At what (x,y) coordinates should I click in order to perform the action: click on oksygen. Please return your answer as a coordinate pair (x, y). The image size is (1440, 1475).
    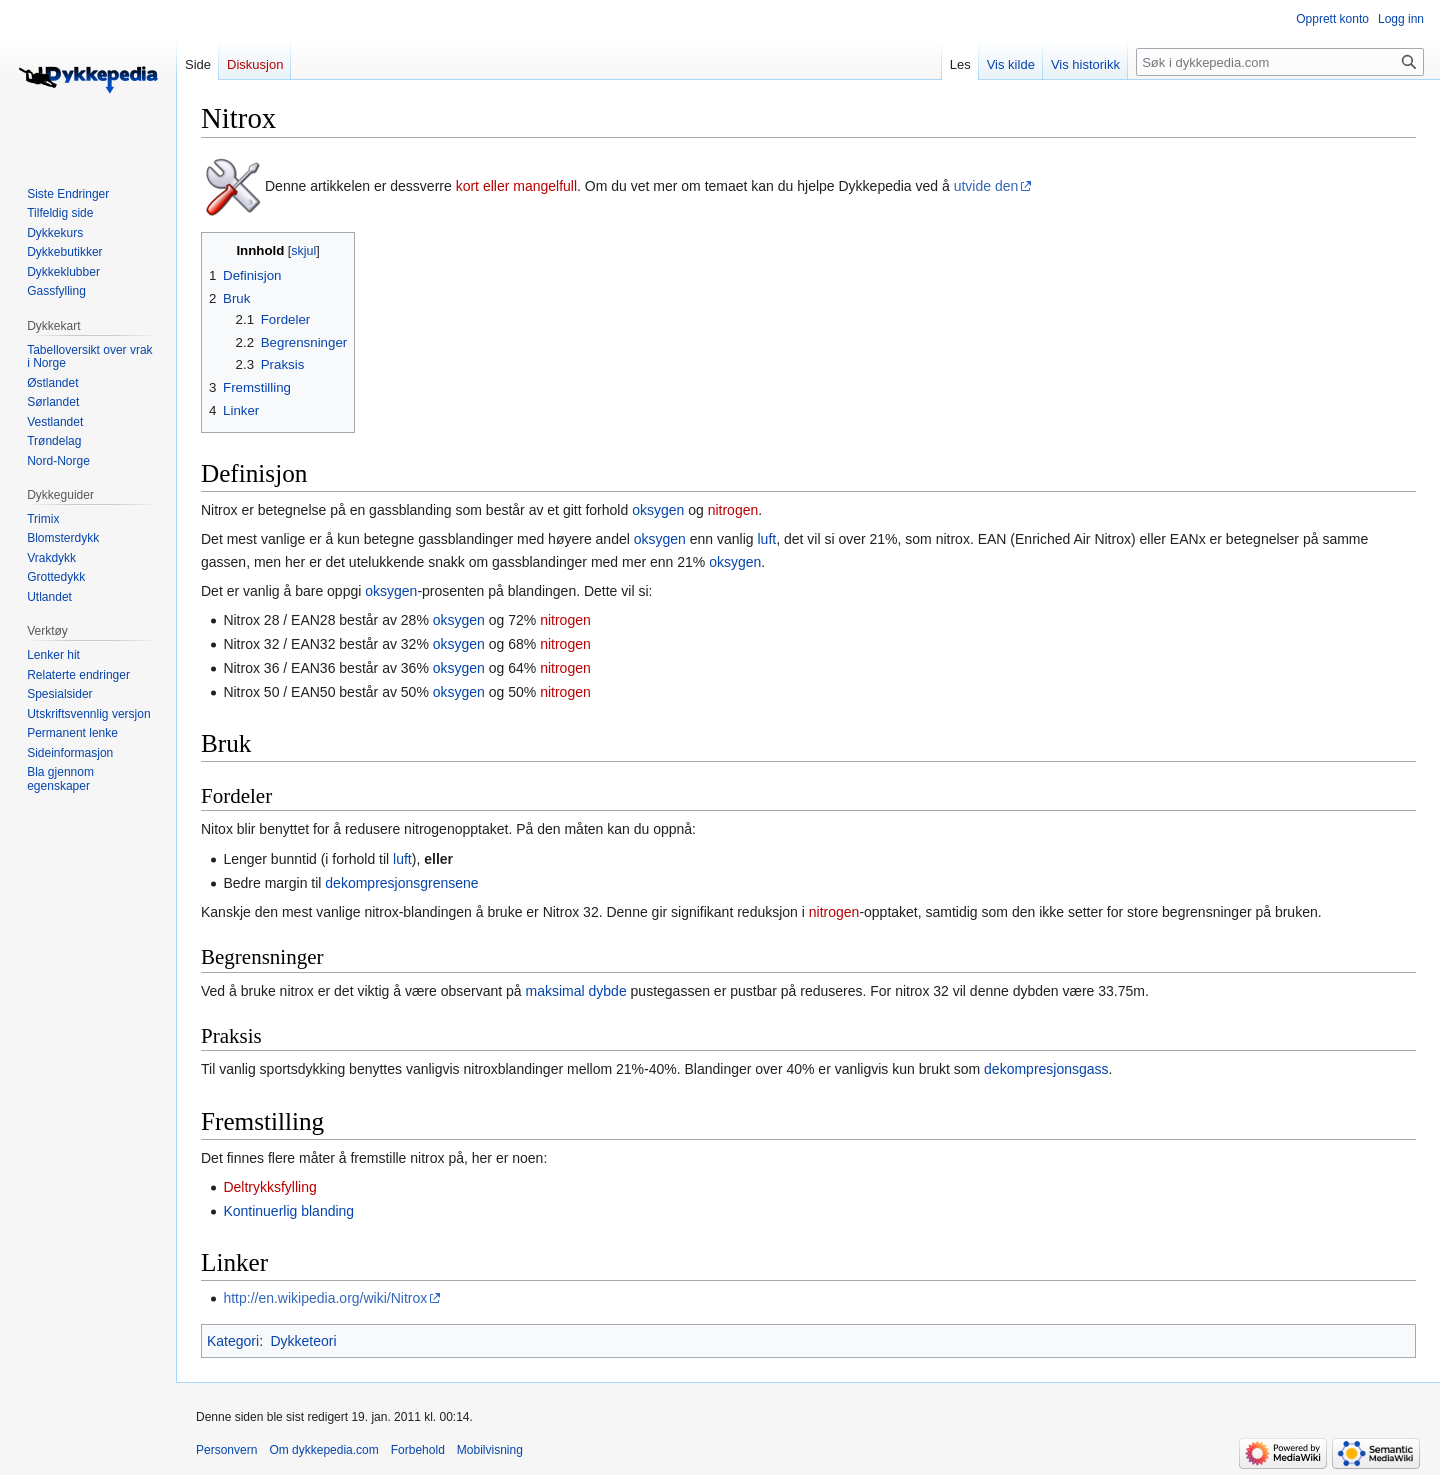
    Looking at the image, I should click on (658, 510).